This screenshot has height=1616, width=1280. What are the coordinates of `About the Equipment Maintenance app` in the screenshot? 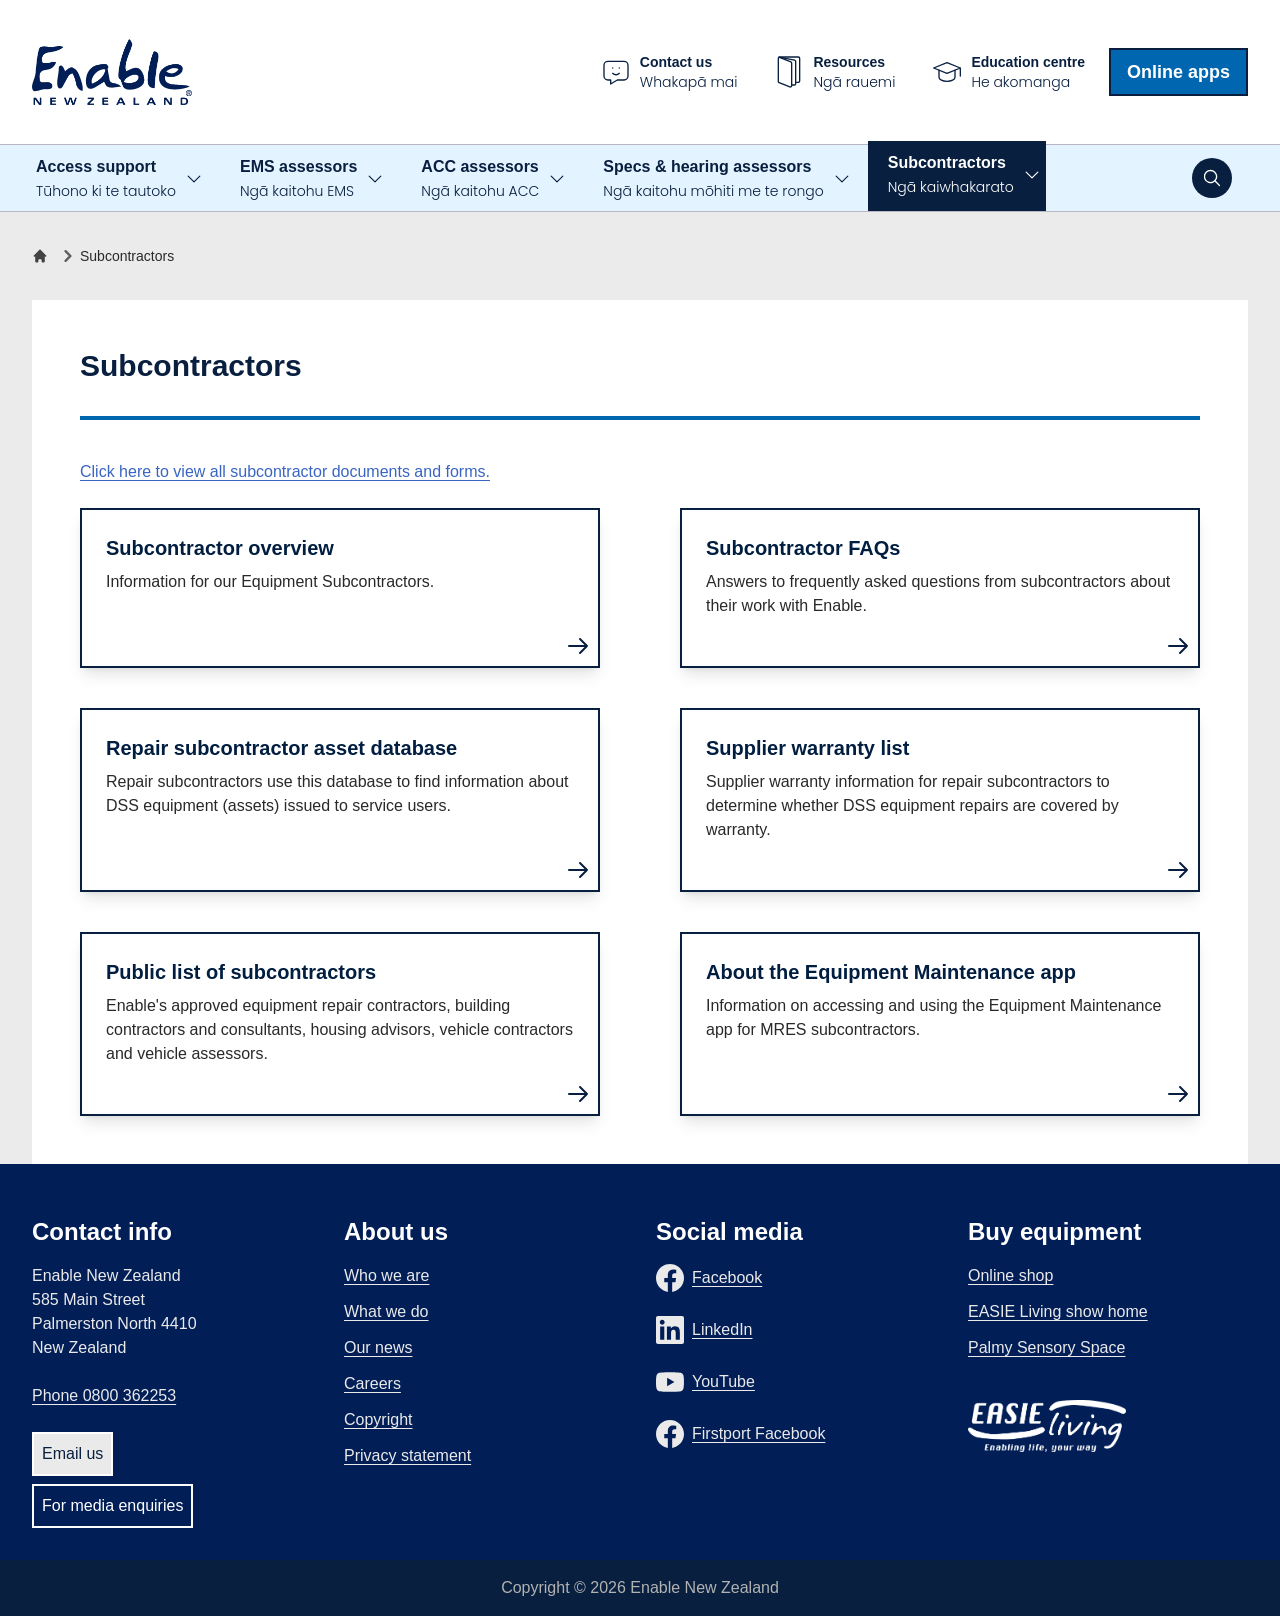 It's located at (891, 972).